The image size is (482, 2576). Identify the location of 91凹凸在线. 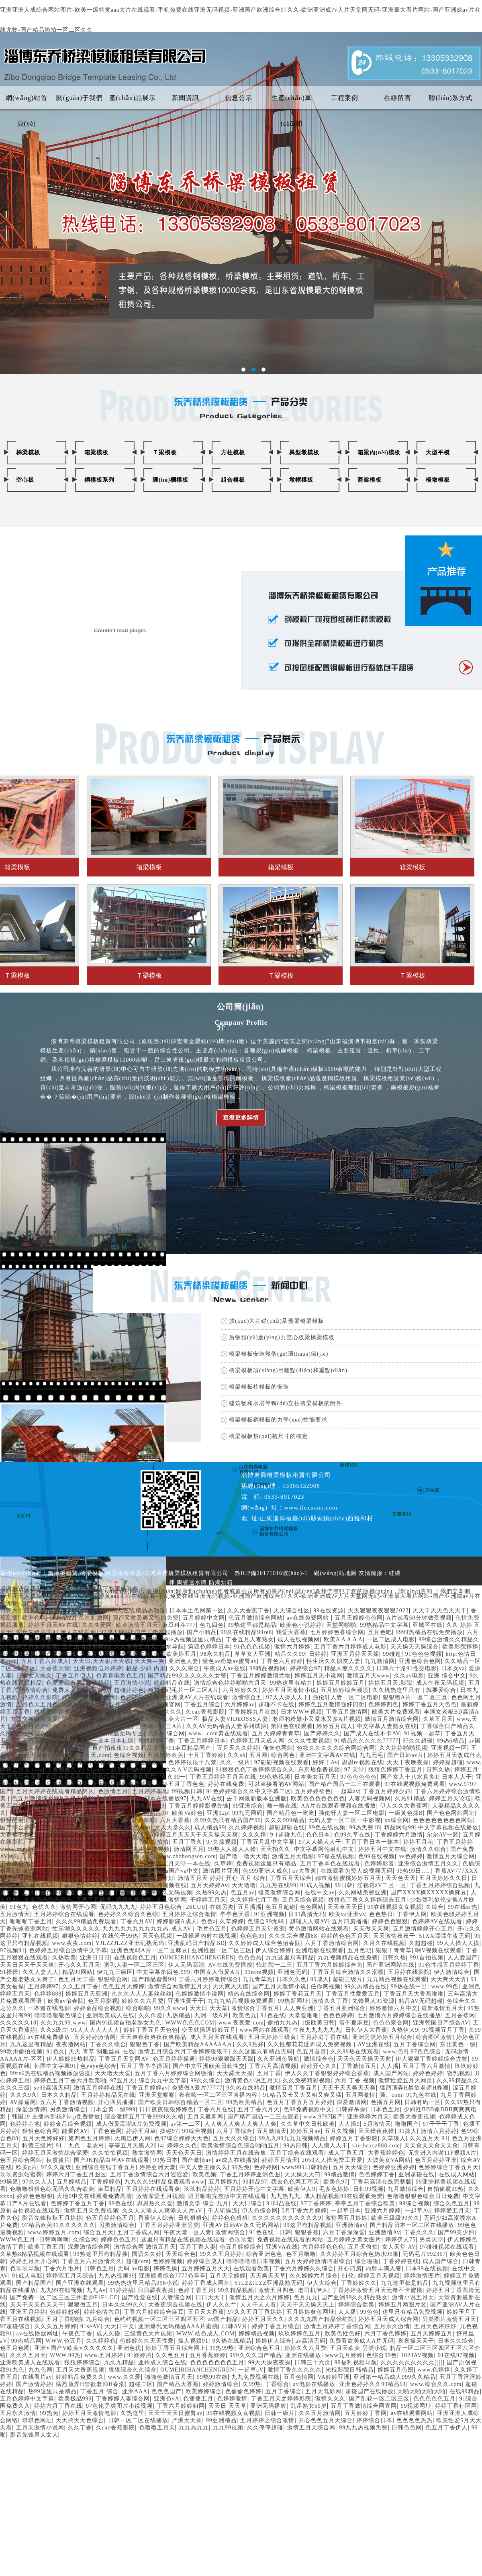
(281, 2203).